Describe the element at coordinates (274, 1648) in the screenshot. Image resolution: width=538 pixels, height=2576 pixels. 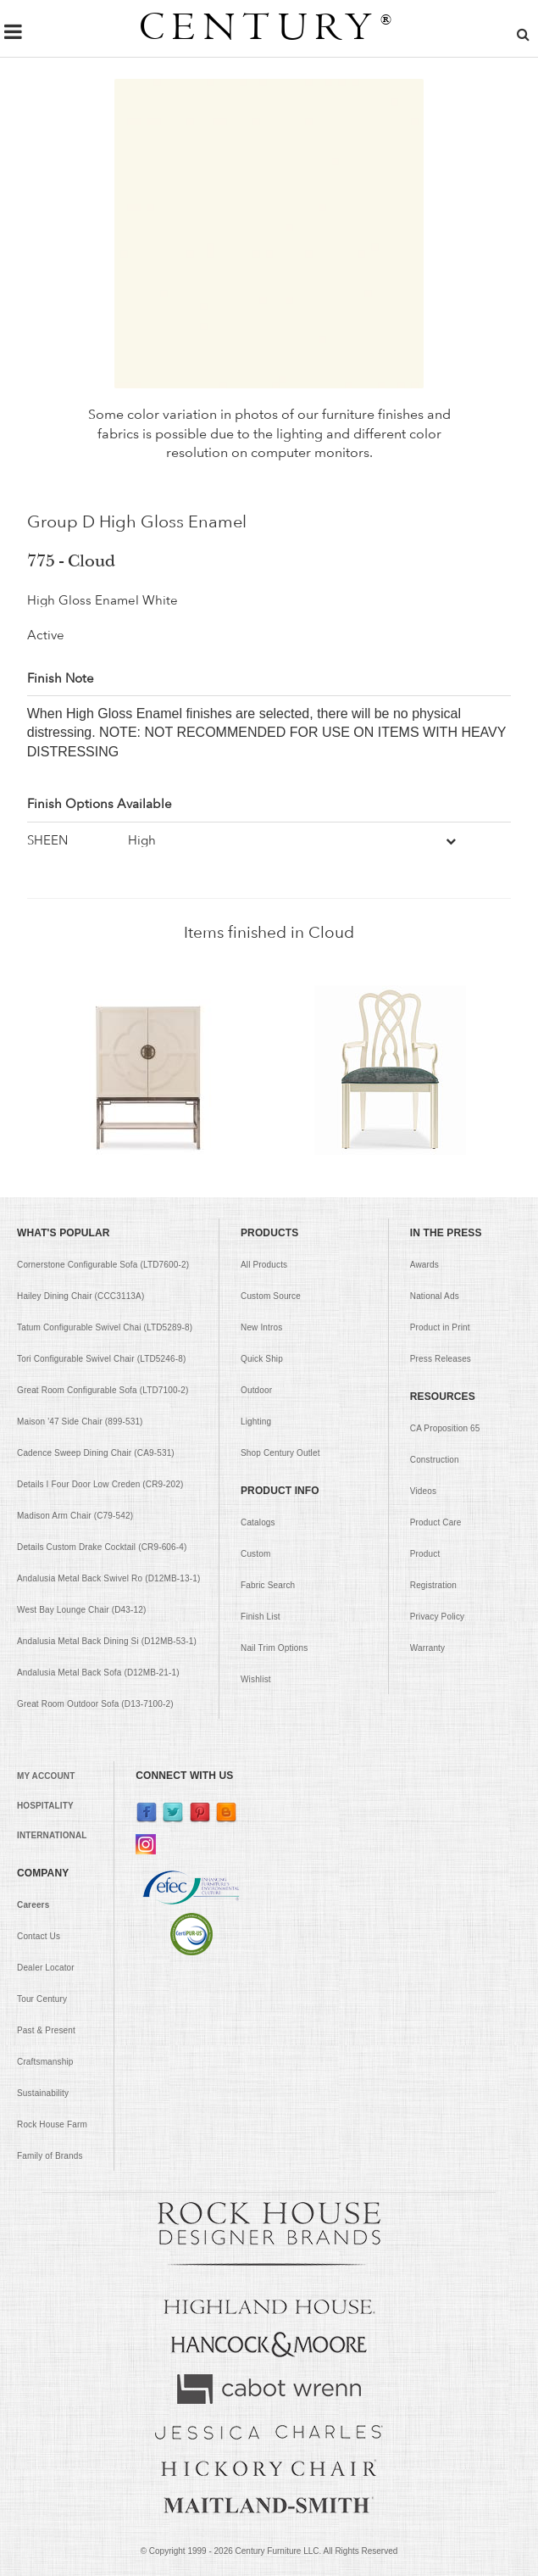
I see `Nail Trim Options` at that location.